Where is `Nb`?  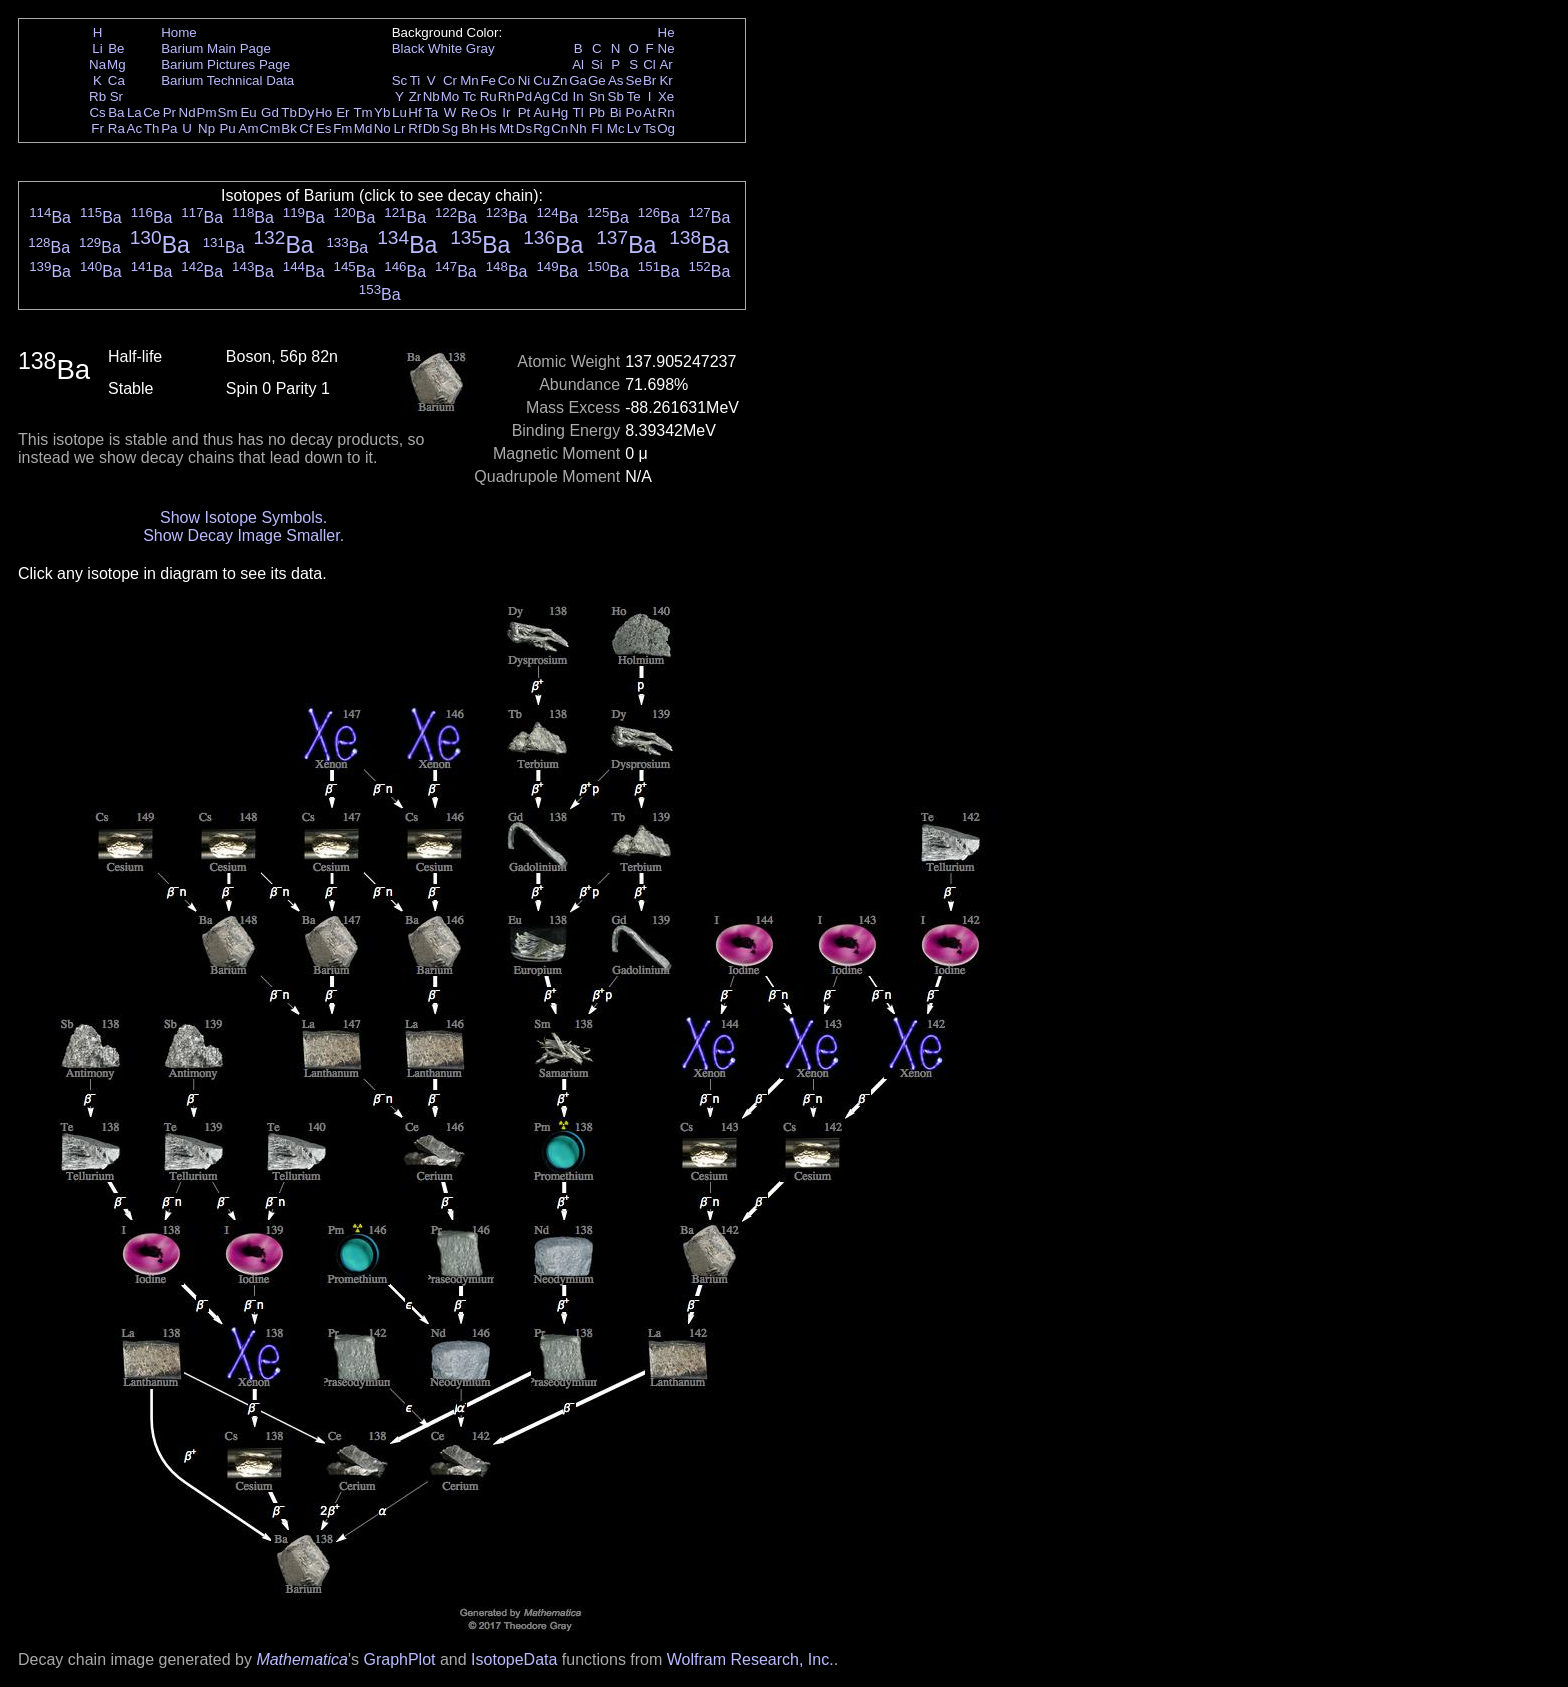
Nb is located at coordinates (431, 96).